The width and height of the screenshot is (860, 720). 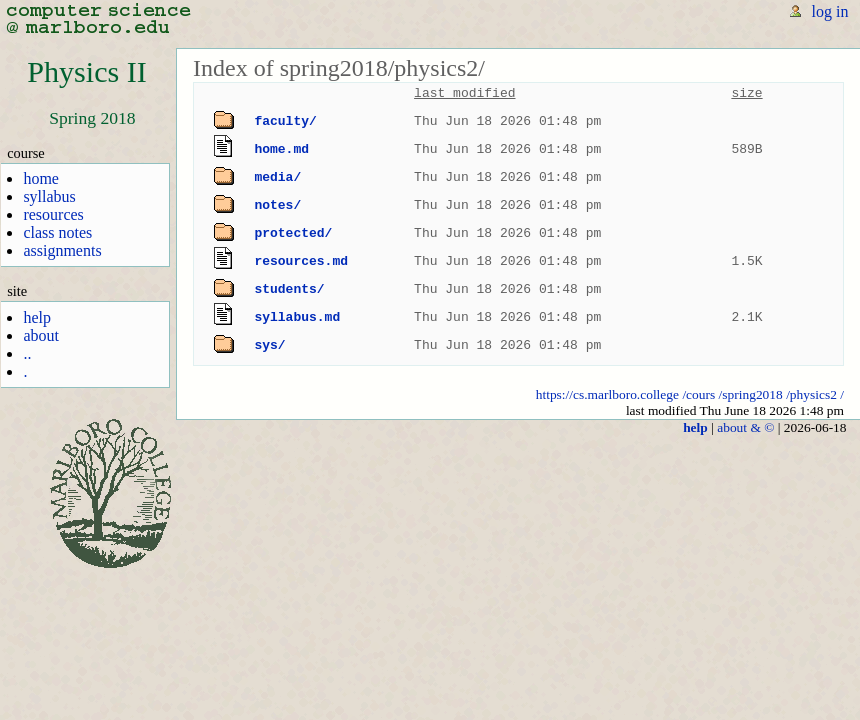 What do you see at coordinates (49, 196) in the screenshot?
I see `syllabus` at bounding box center [49, 196].